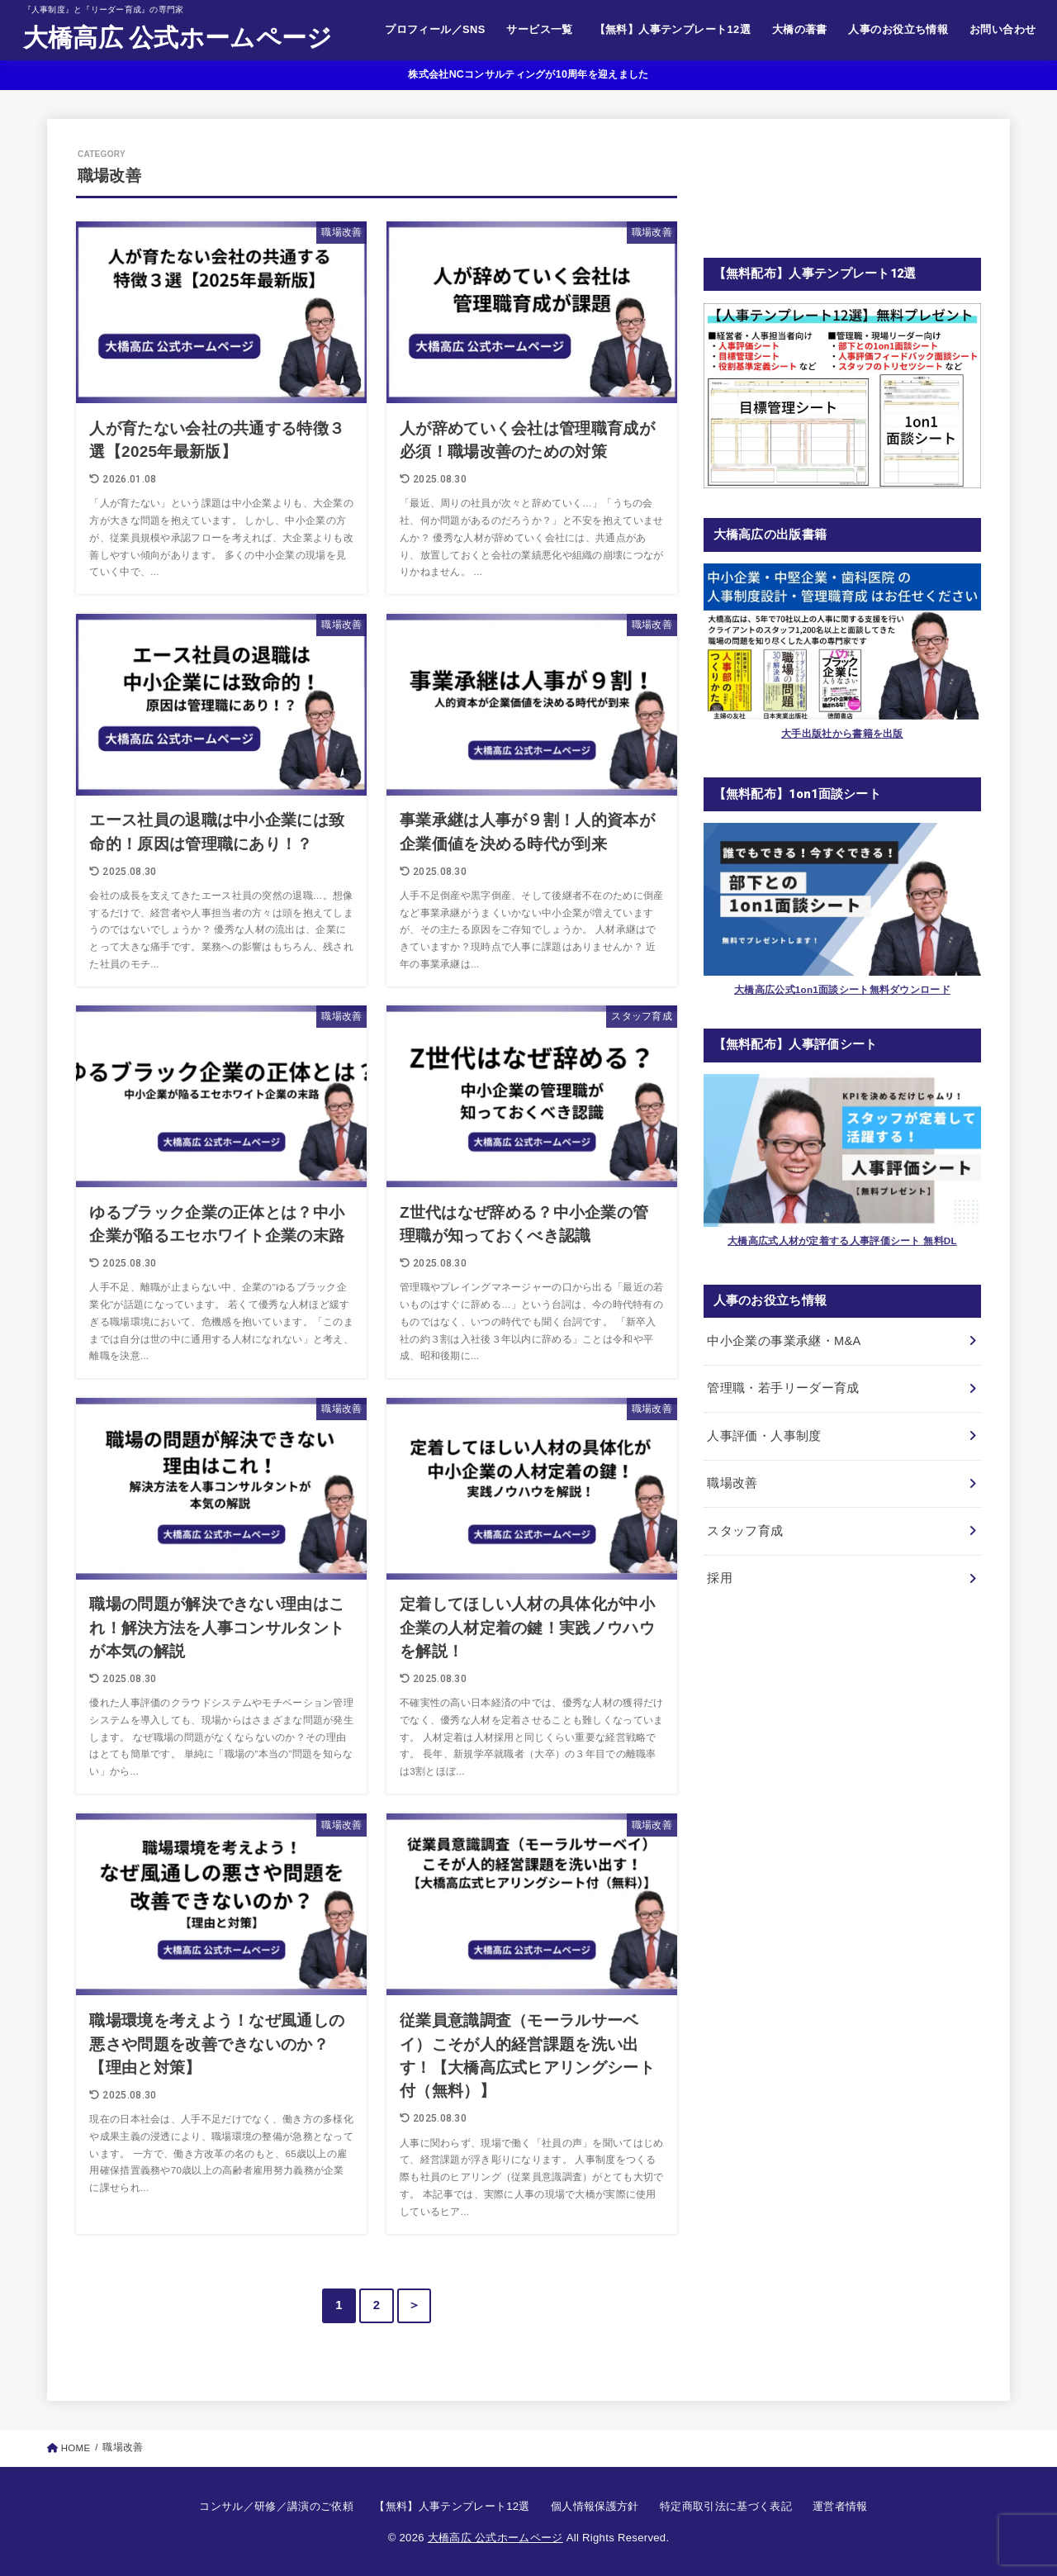 This screenshot has width=1057, height=2576. I want to click on コンサル／研修／講演のご依頼, so click(276, 2506).